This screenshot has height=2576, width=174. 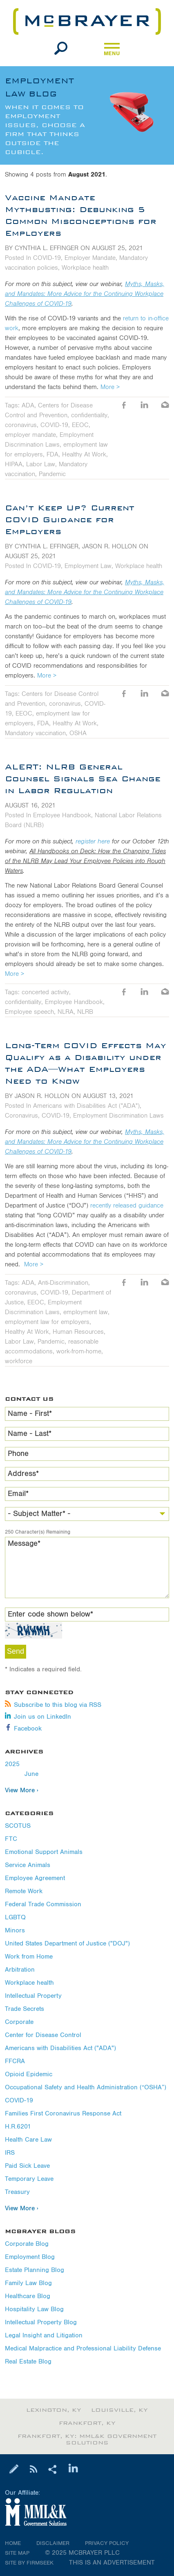 What do you see at coordinates (34, 2270) in the screenshot?
I see `Estate Planning Blog [Estate Planning Blog (opens in a new window)]` at bounding box center [34, 2270].